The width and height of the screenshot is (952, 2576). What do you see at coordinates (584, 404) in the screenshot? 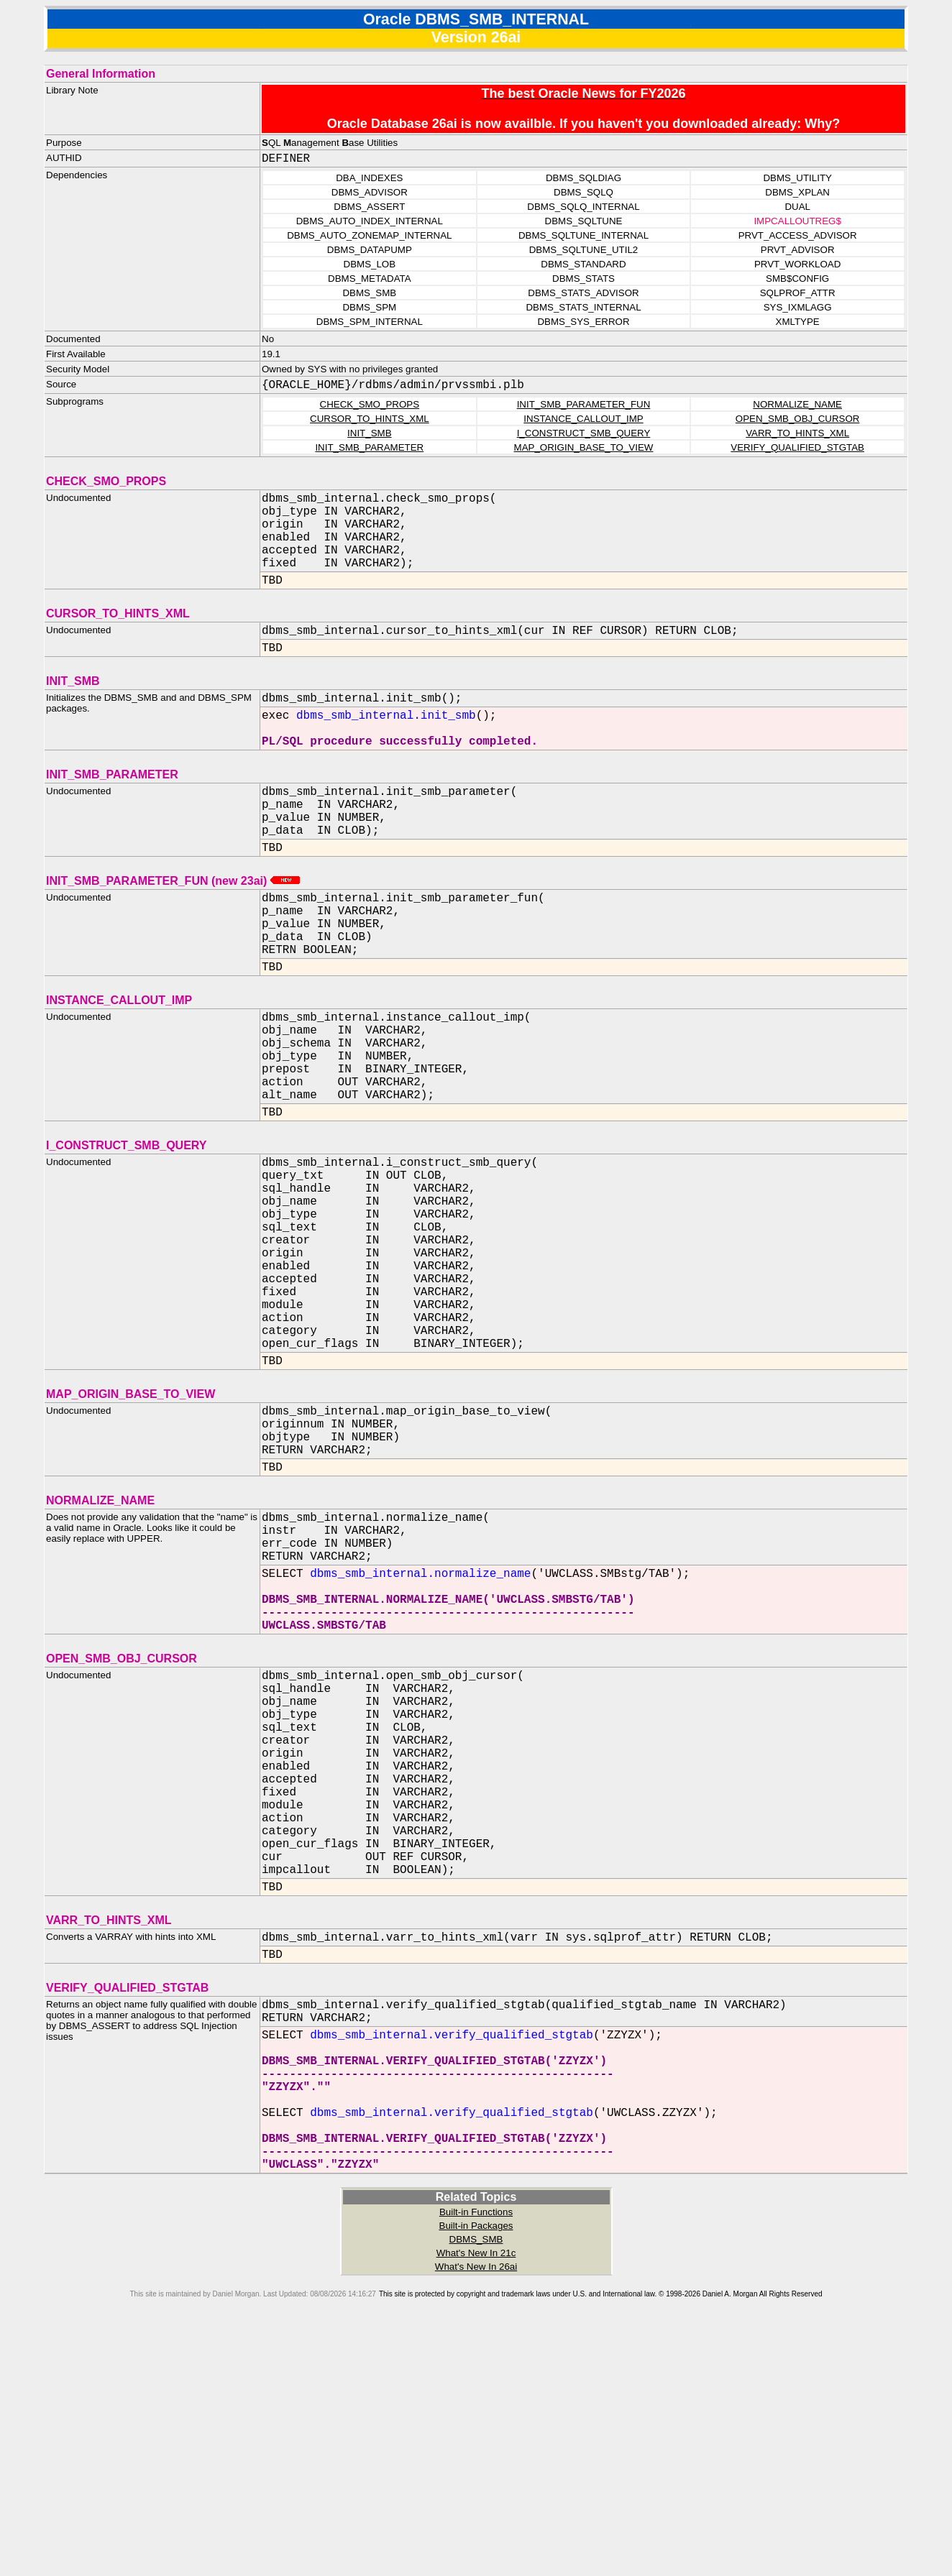
I see `INIT_SMB_PARAMETER_FUN` at bounding box center [584, 404].